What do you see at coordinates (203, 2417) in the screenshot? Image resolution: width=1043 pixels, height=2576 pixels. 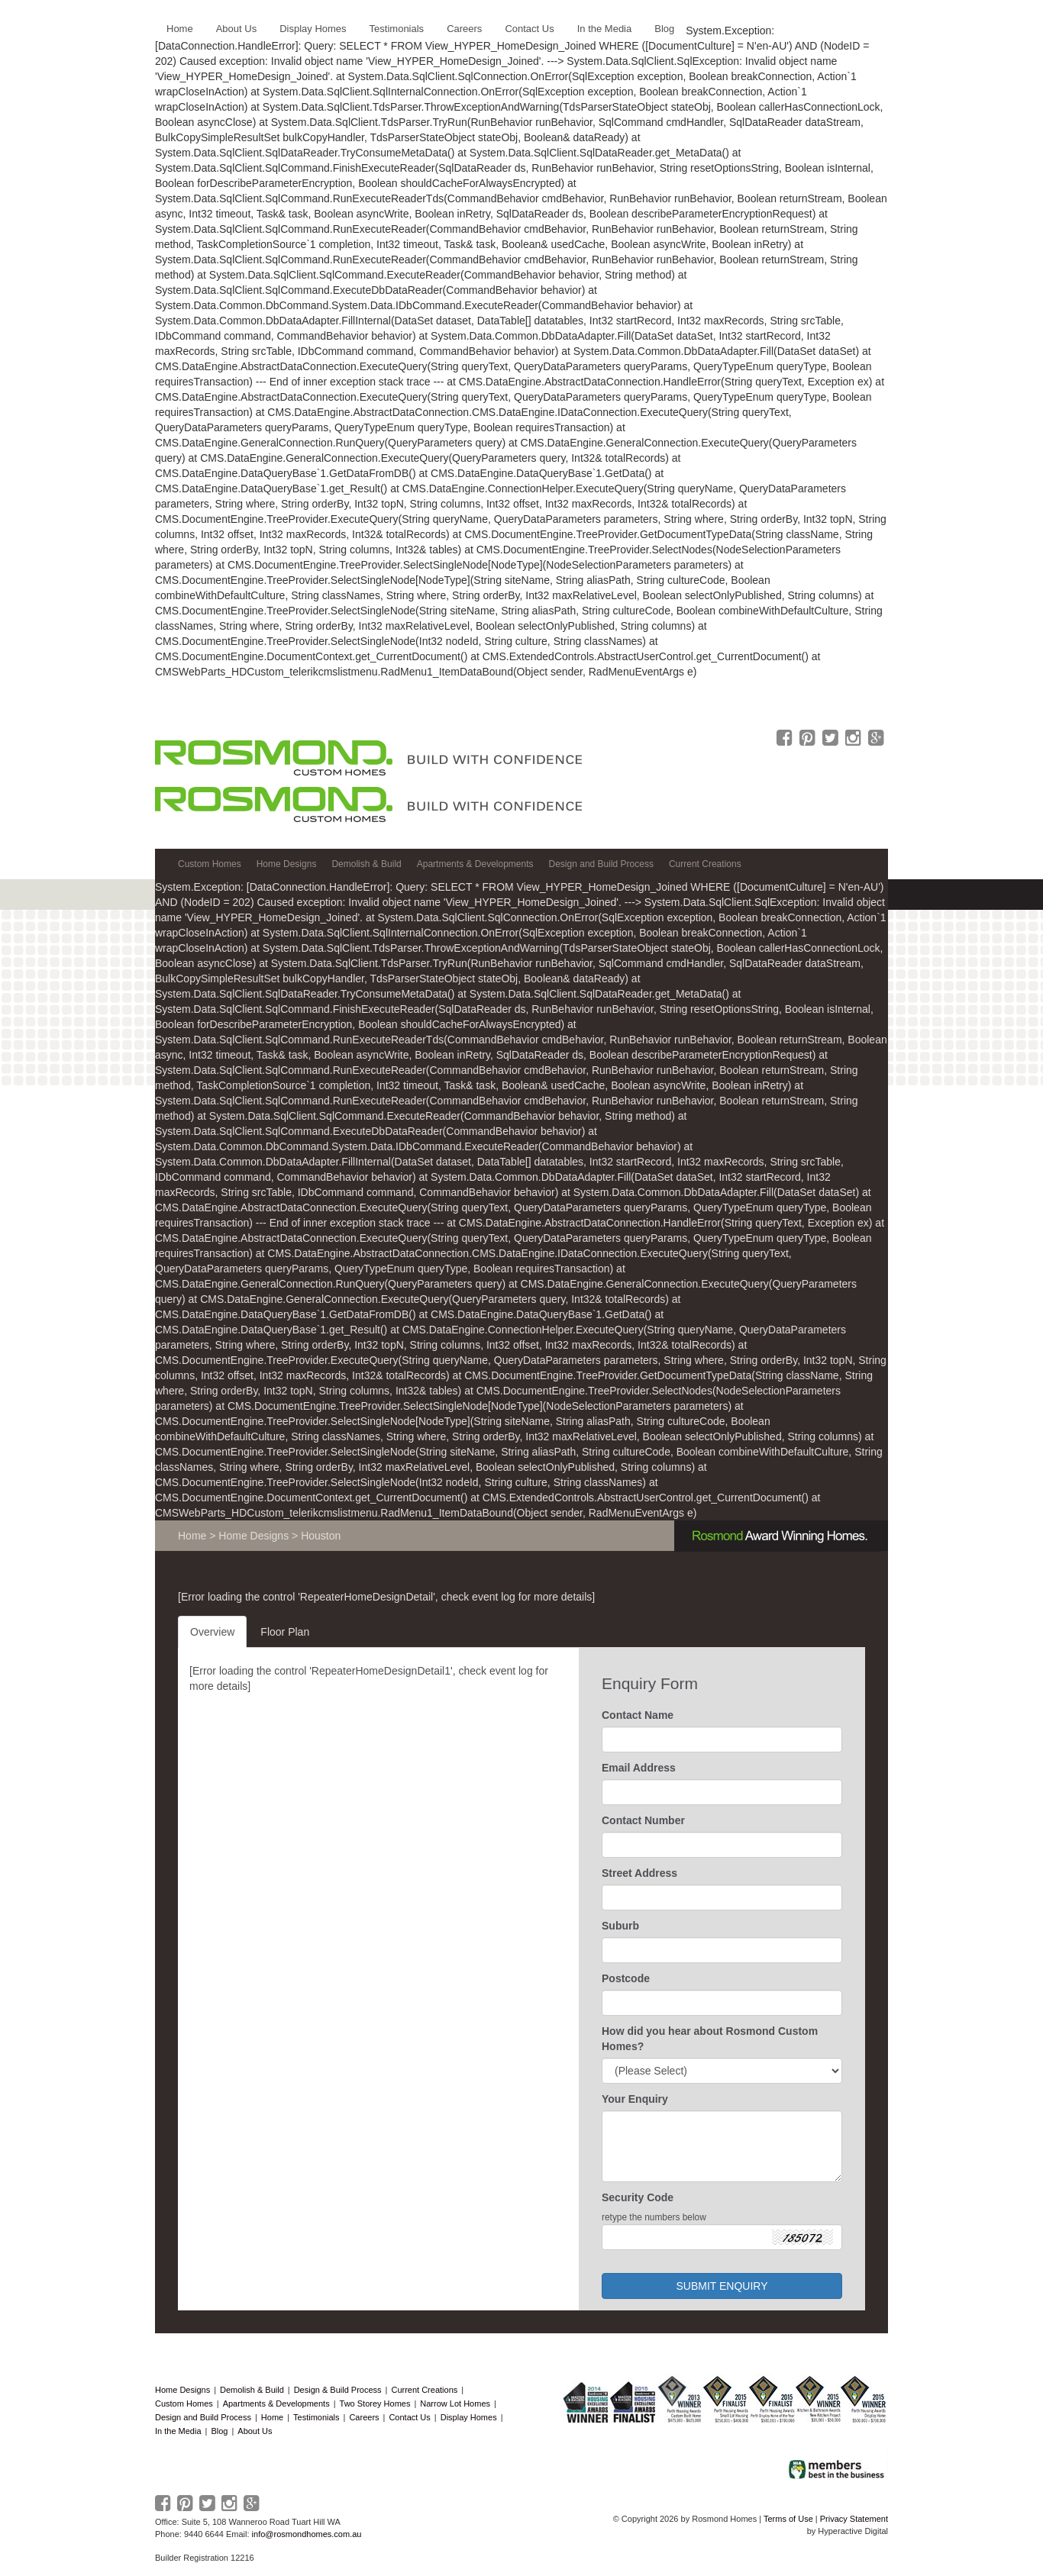 I see `Design and Build Process` at bounding box center [203, 2417].